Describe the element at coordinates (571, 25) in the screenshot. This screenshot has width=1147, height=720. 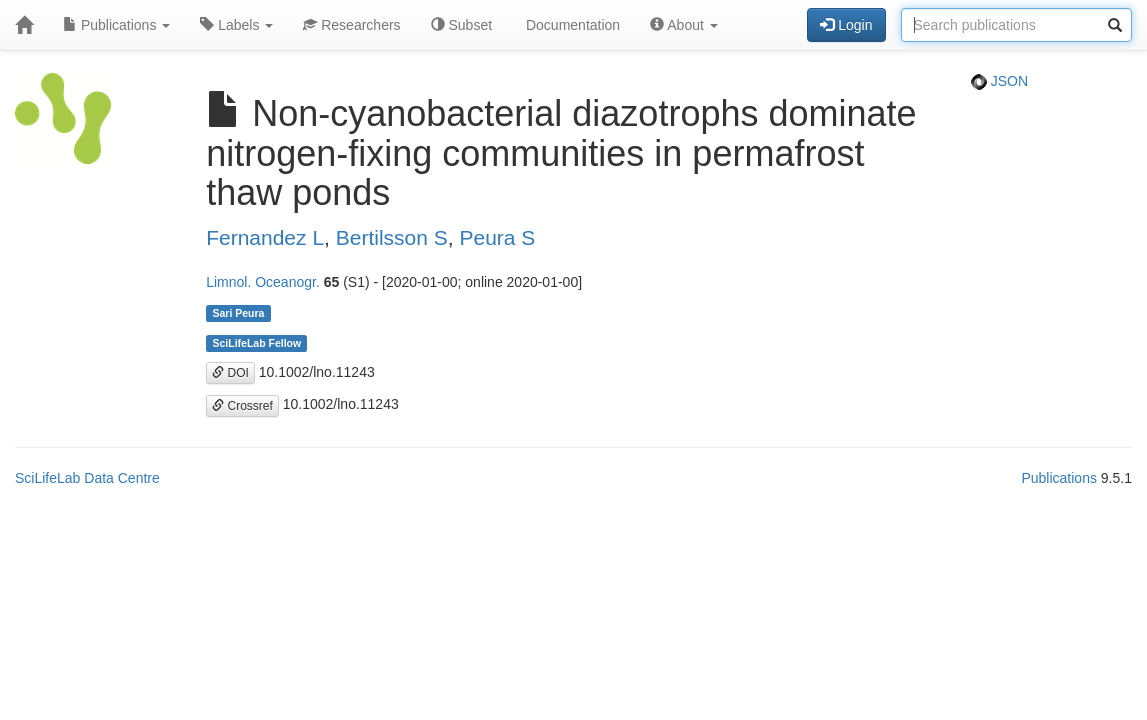
I see `Documentation` at that location.